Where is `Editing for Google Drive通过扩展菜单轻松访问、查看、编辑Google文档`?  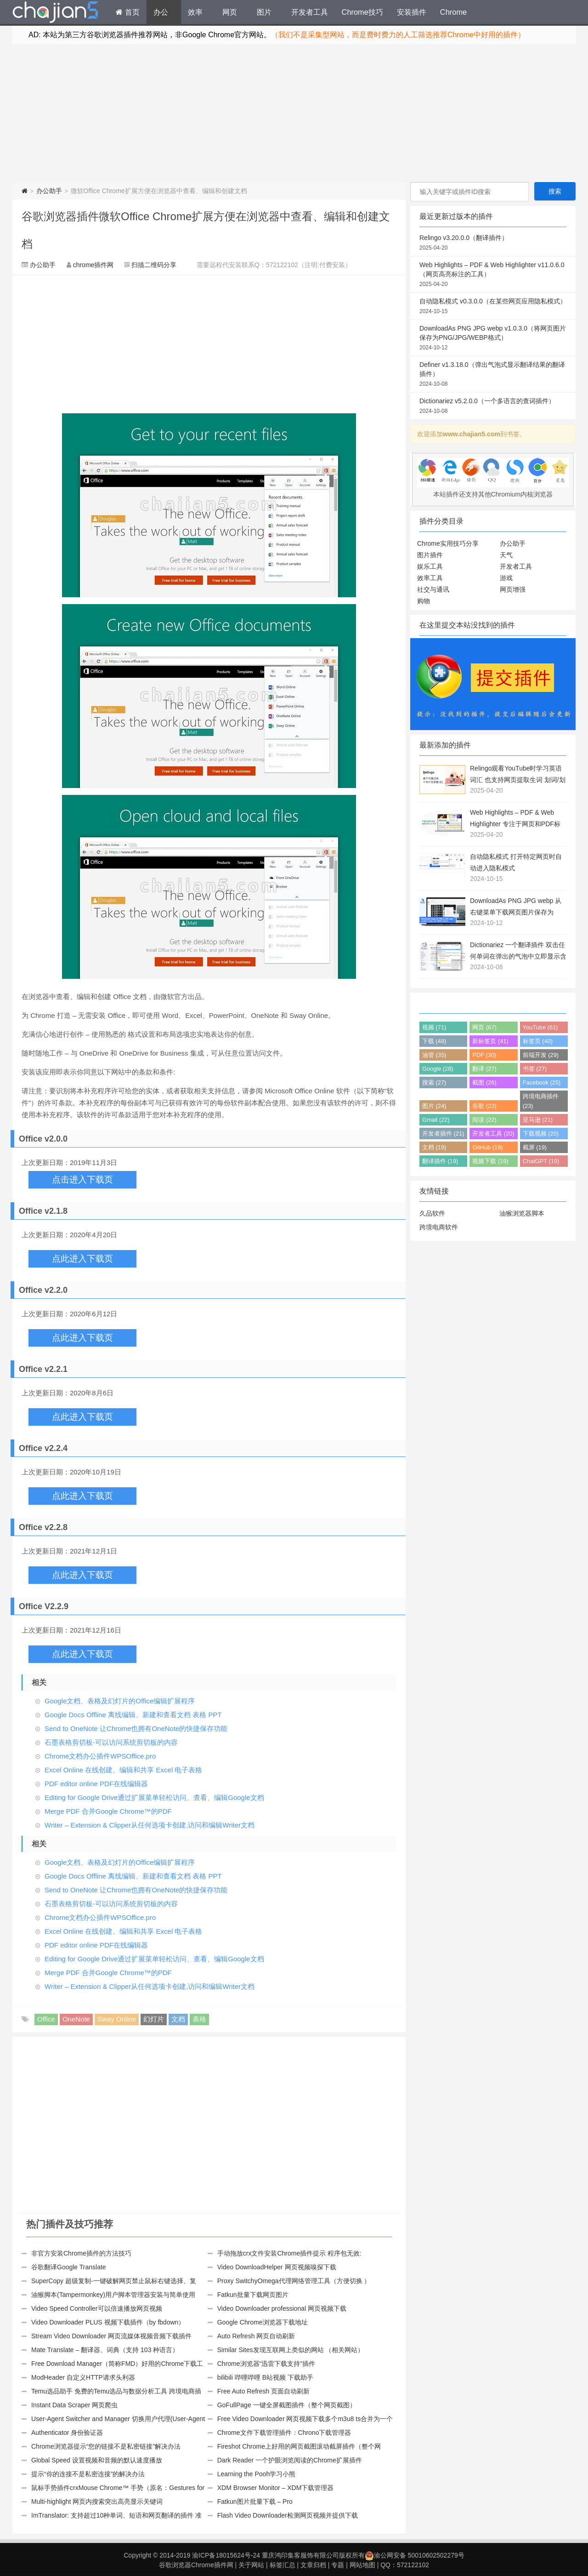
Editing for Google Drive通过扩展菜单轻松访问、查看、编辑Google文档 is located at coordinates (154, 1797).